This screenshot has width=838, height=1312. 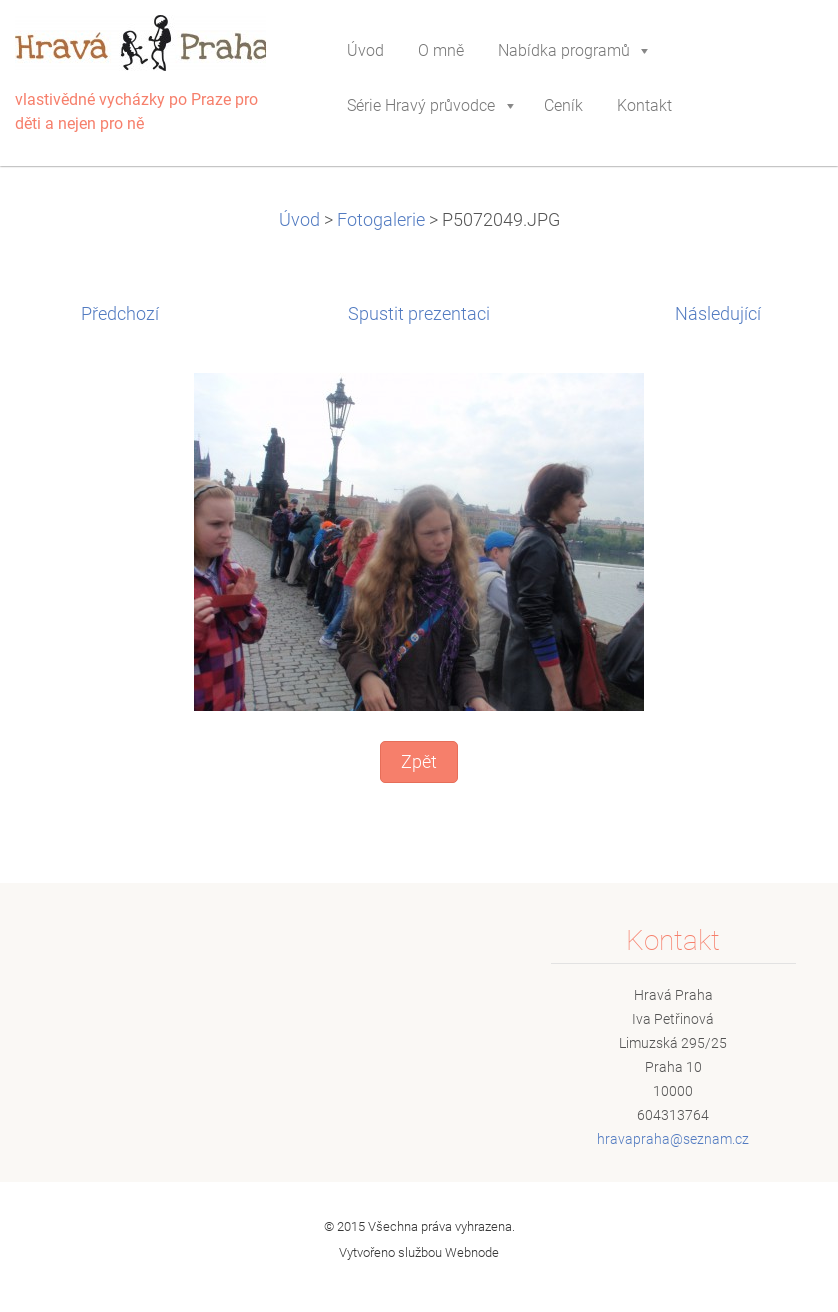 What do you see at coordinates (472, 1252) in the screenshot?
I see `Webnode` at bounding box center [472, 1252].